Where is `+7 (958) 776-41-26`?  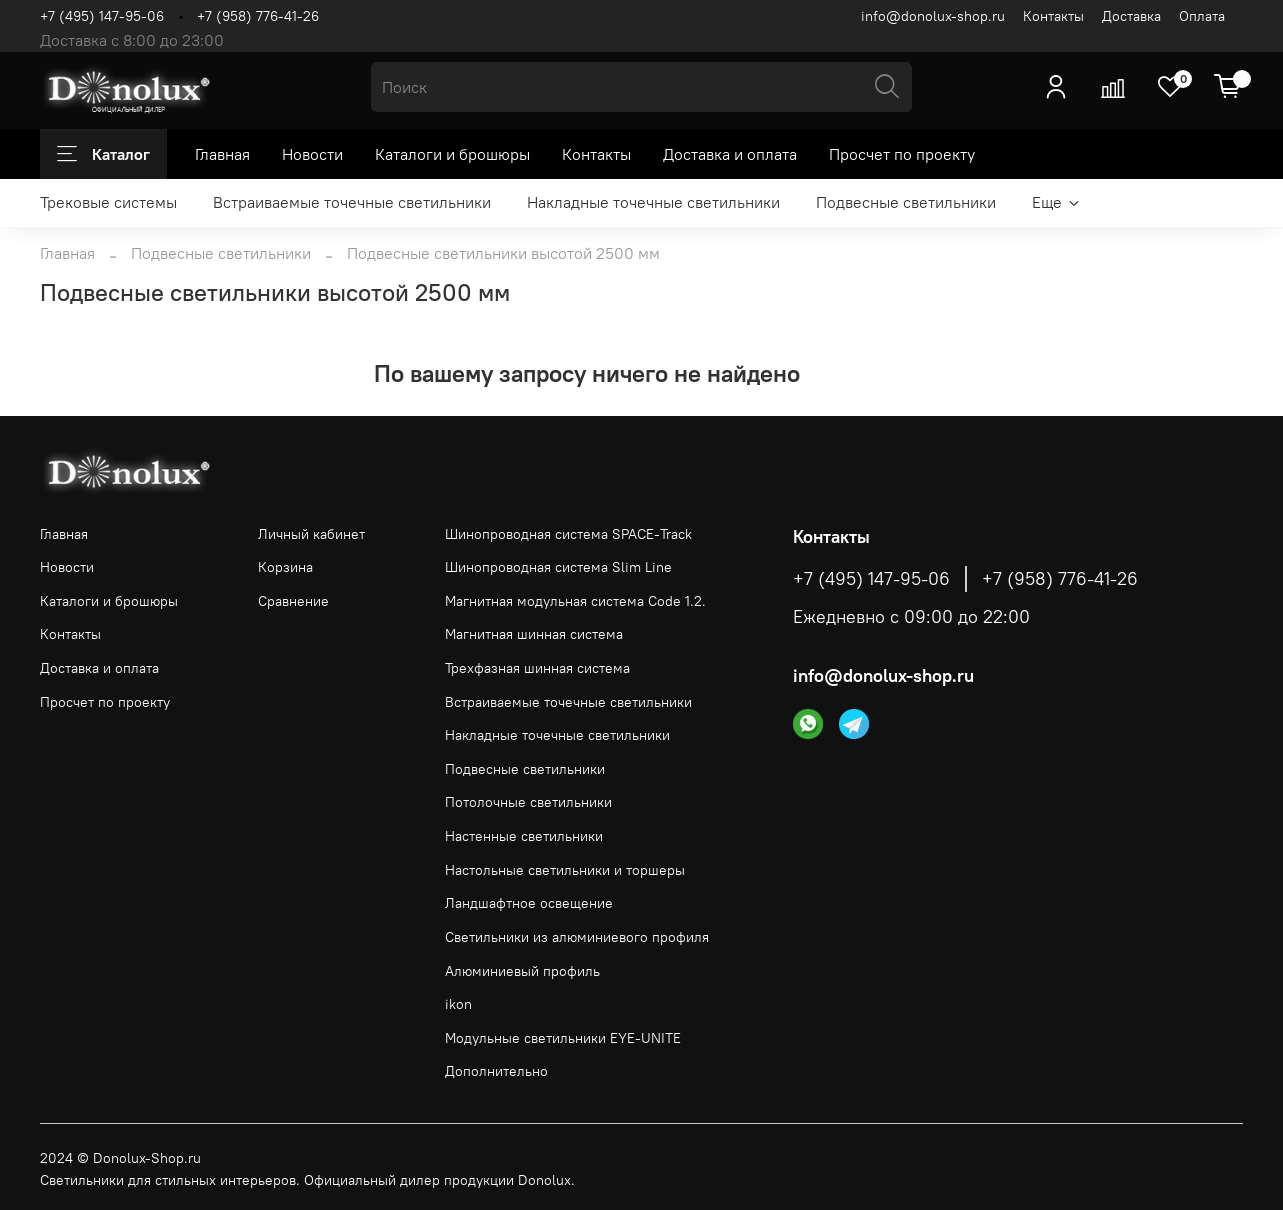
+7 (958) 776-41-26 is located at coordinates (258, 16).